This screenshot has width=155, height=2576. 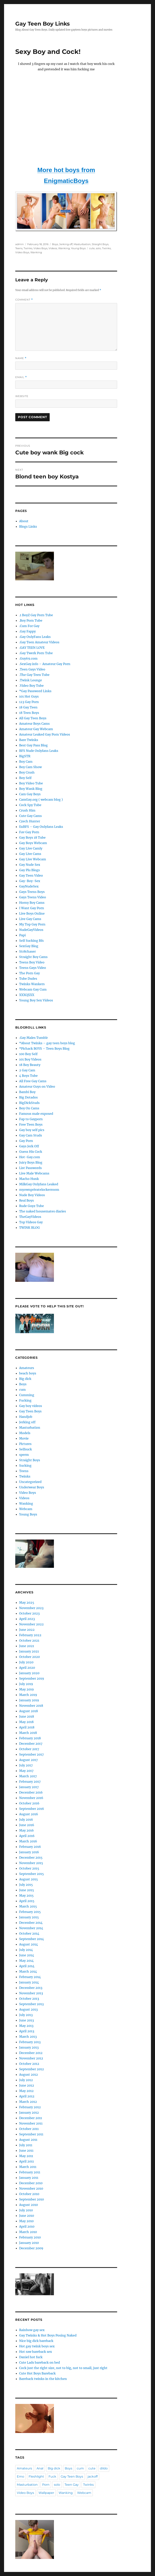 What do you see at coordinates (29, 1651) in the screenshot?
I see `January 2021` at bounding box center [29, 1651].